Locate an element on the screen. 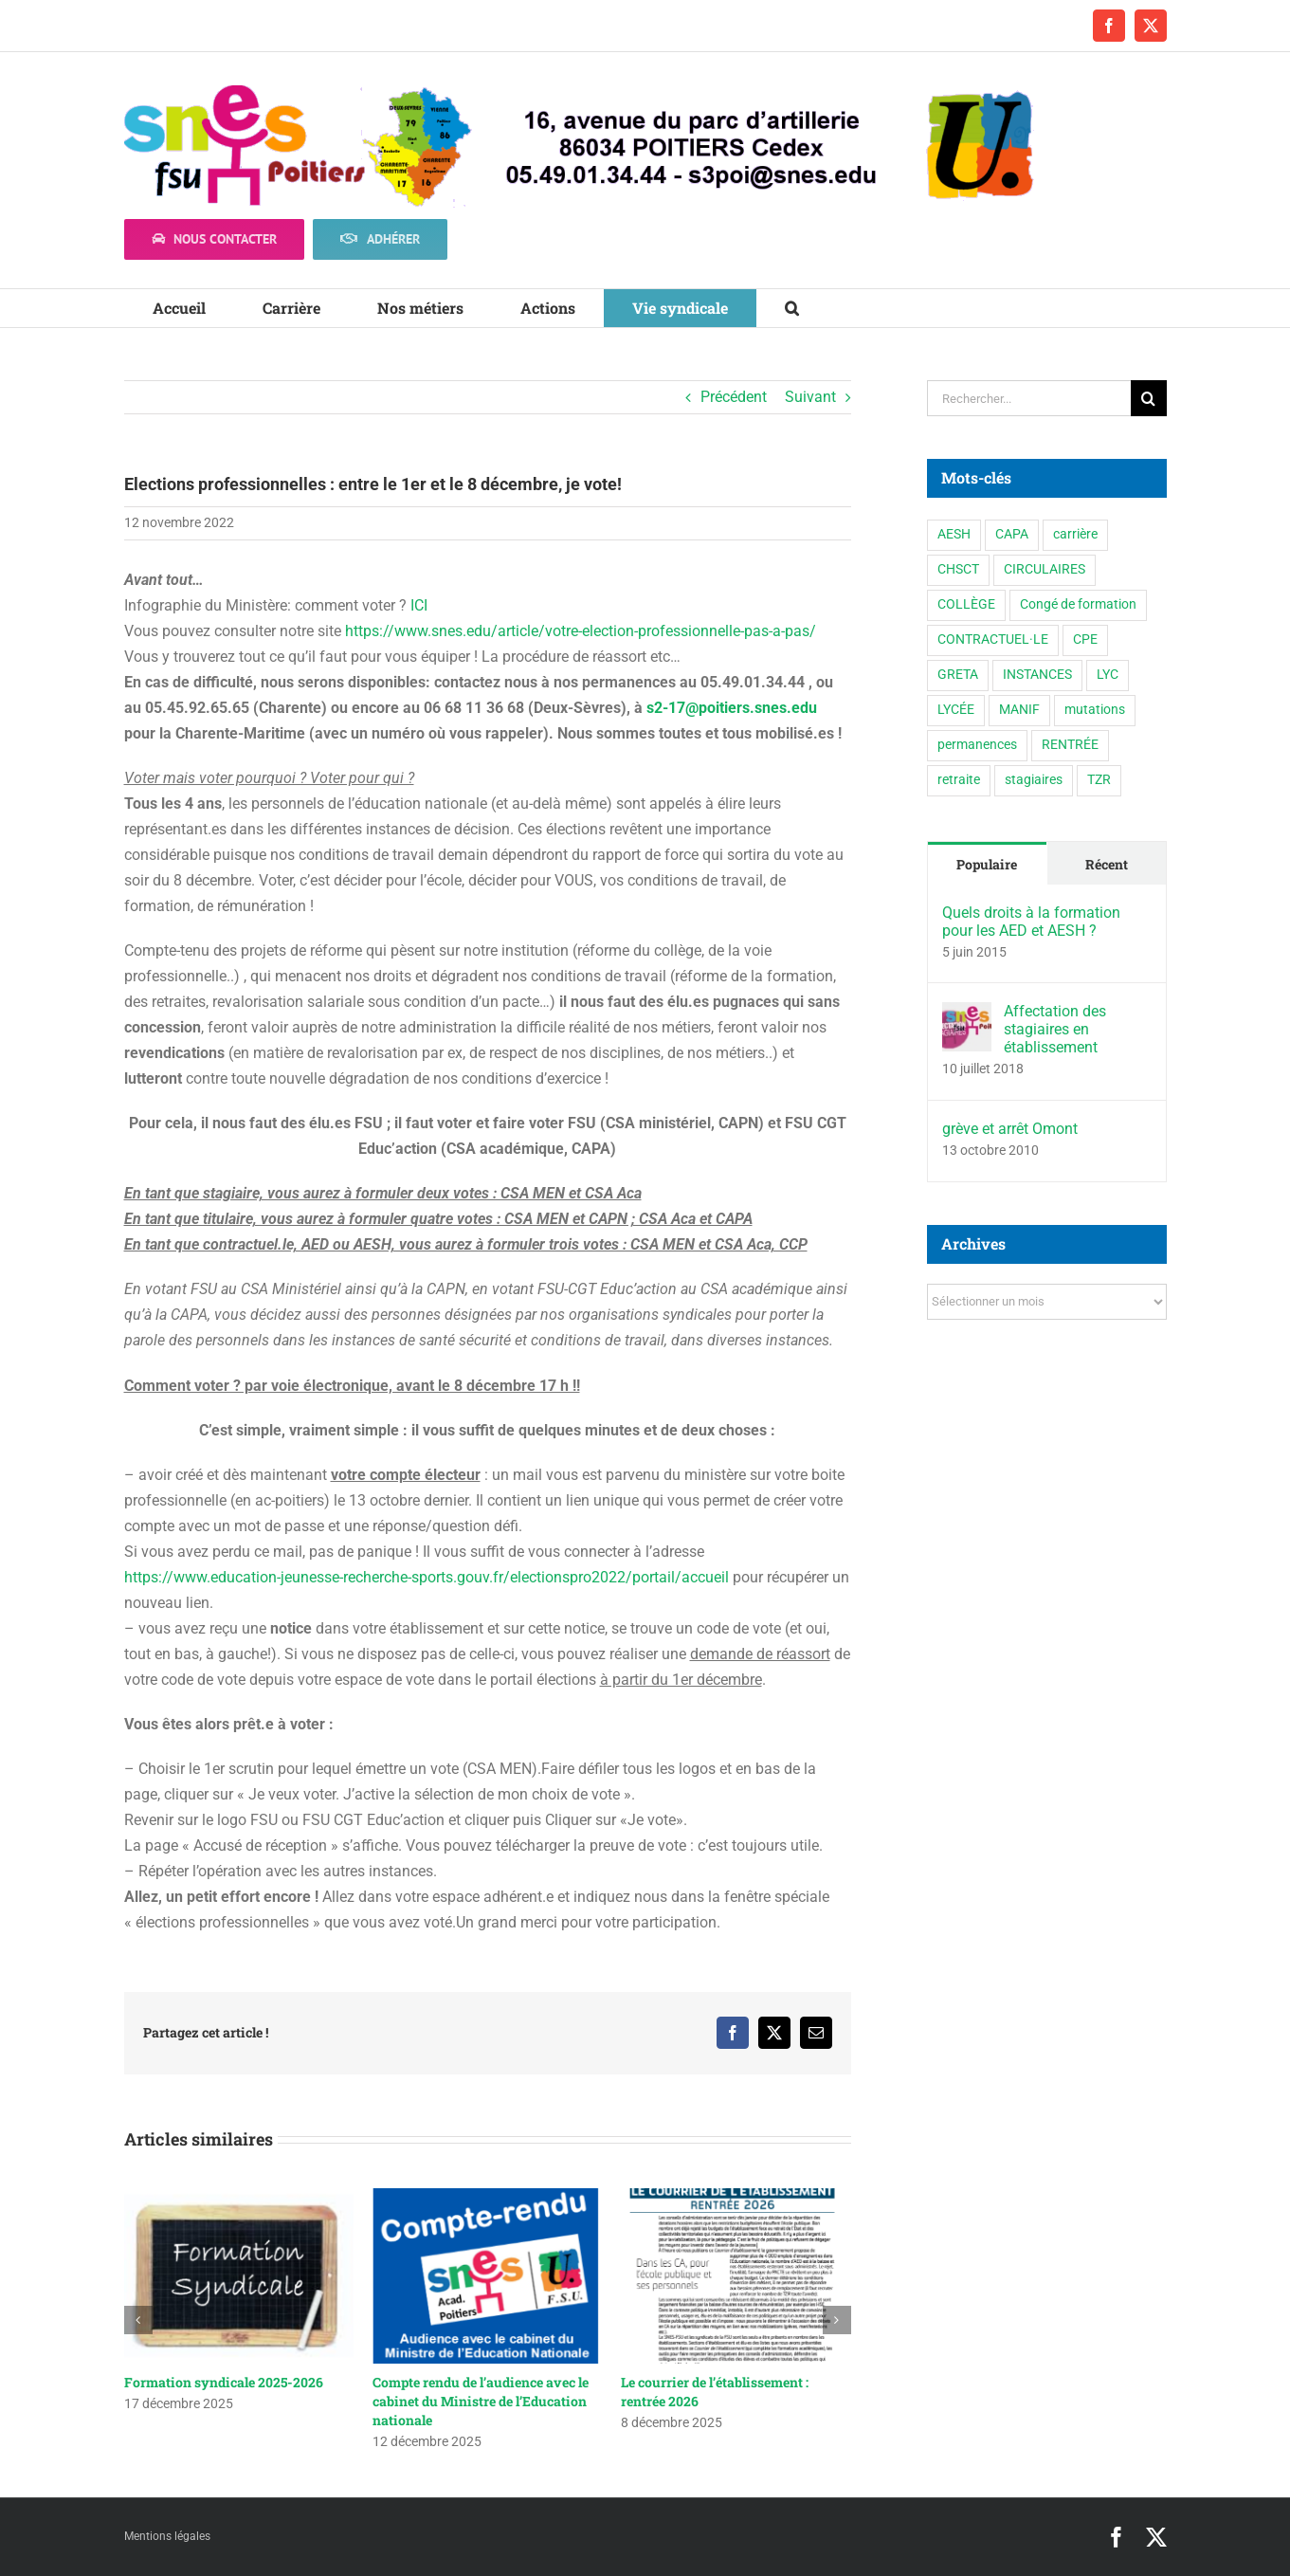  Récent is located at coordinates (1106, 864).